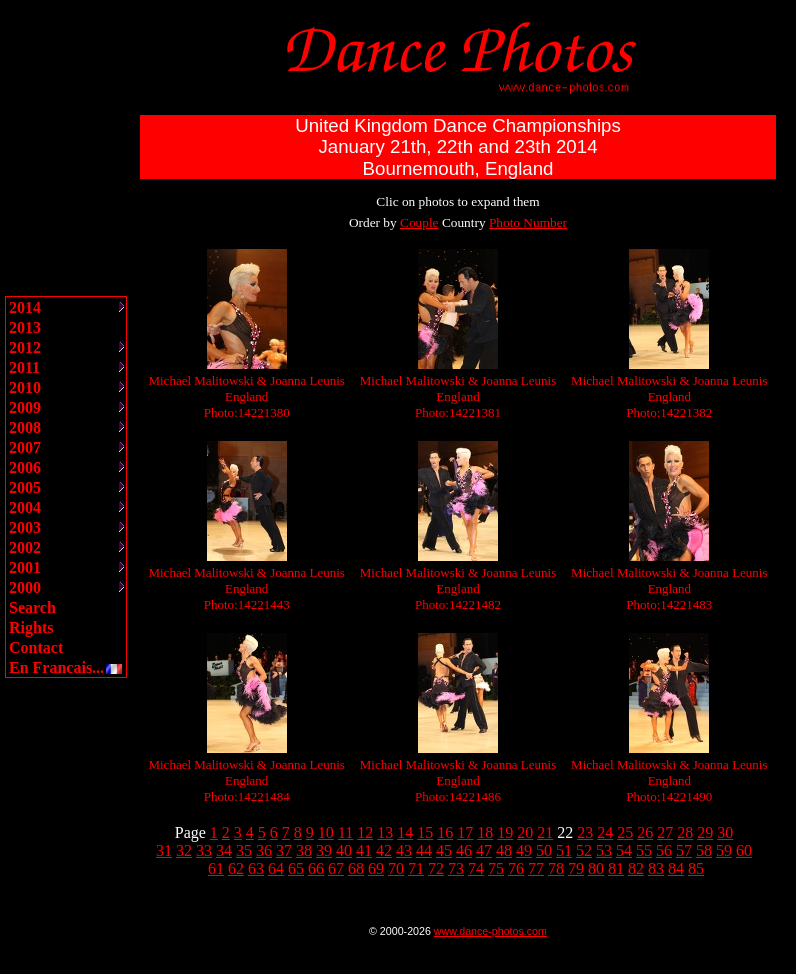 Image resolution: width=796 pixels, height=974 pixels. Describe the element at coordinates (416, 868) in the screenshot. I see `71` at that location.